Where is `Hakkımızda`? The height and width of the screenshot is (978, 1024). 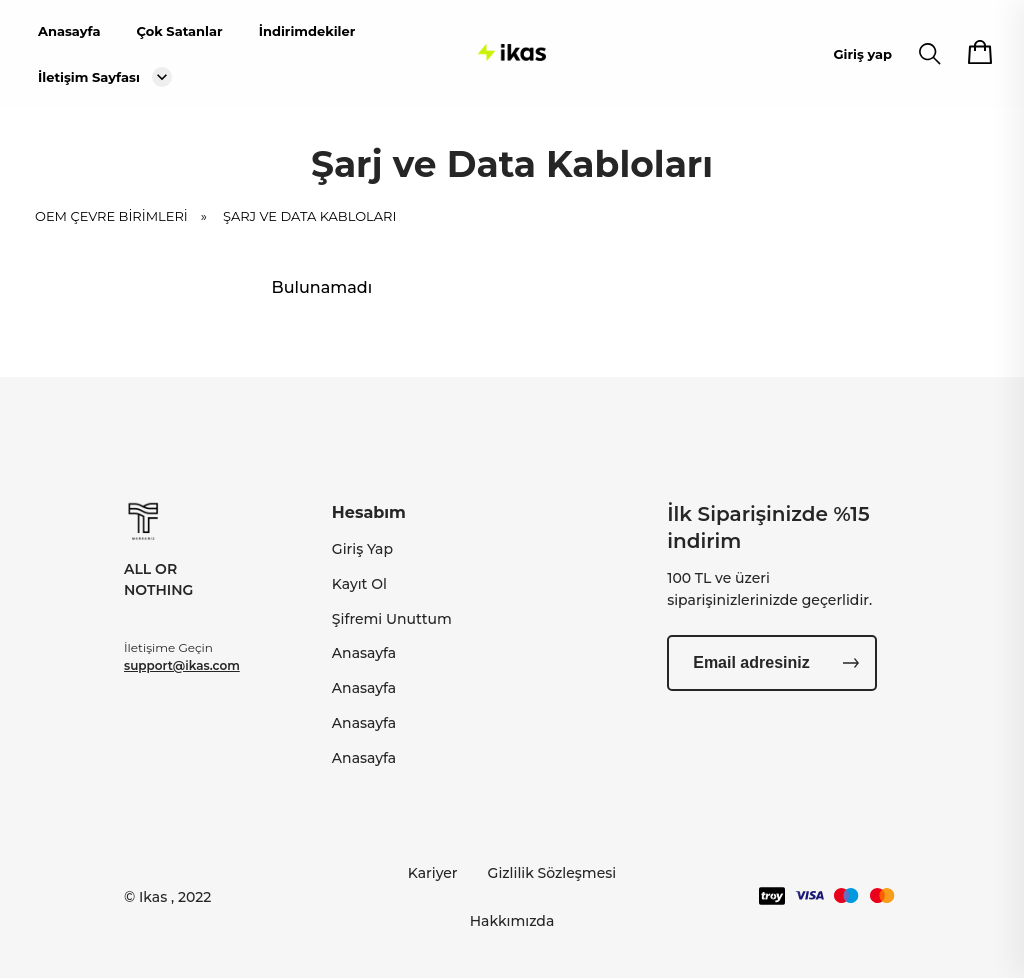 Hakkımızda is located at coordinates (512, 921).